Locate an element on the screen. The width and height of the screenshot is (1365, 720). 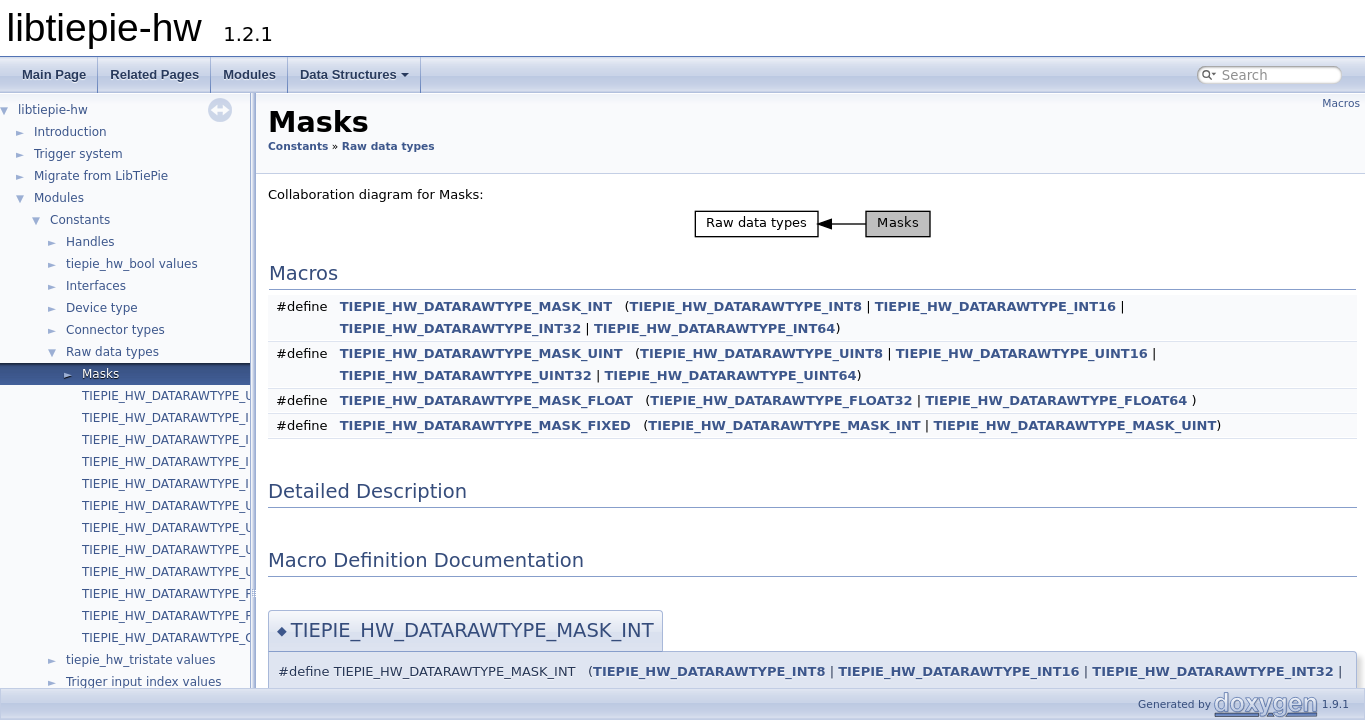
TIEPIE_HW_DATARAWTYPE_COUNT is located at coordinates (185, 638).